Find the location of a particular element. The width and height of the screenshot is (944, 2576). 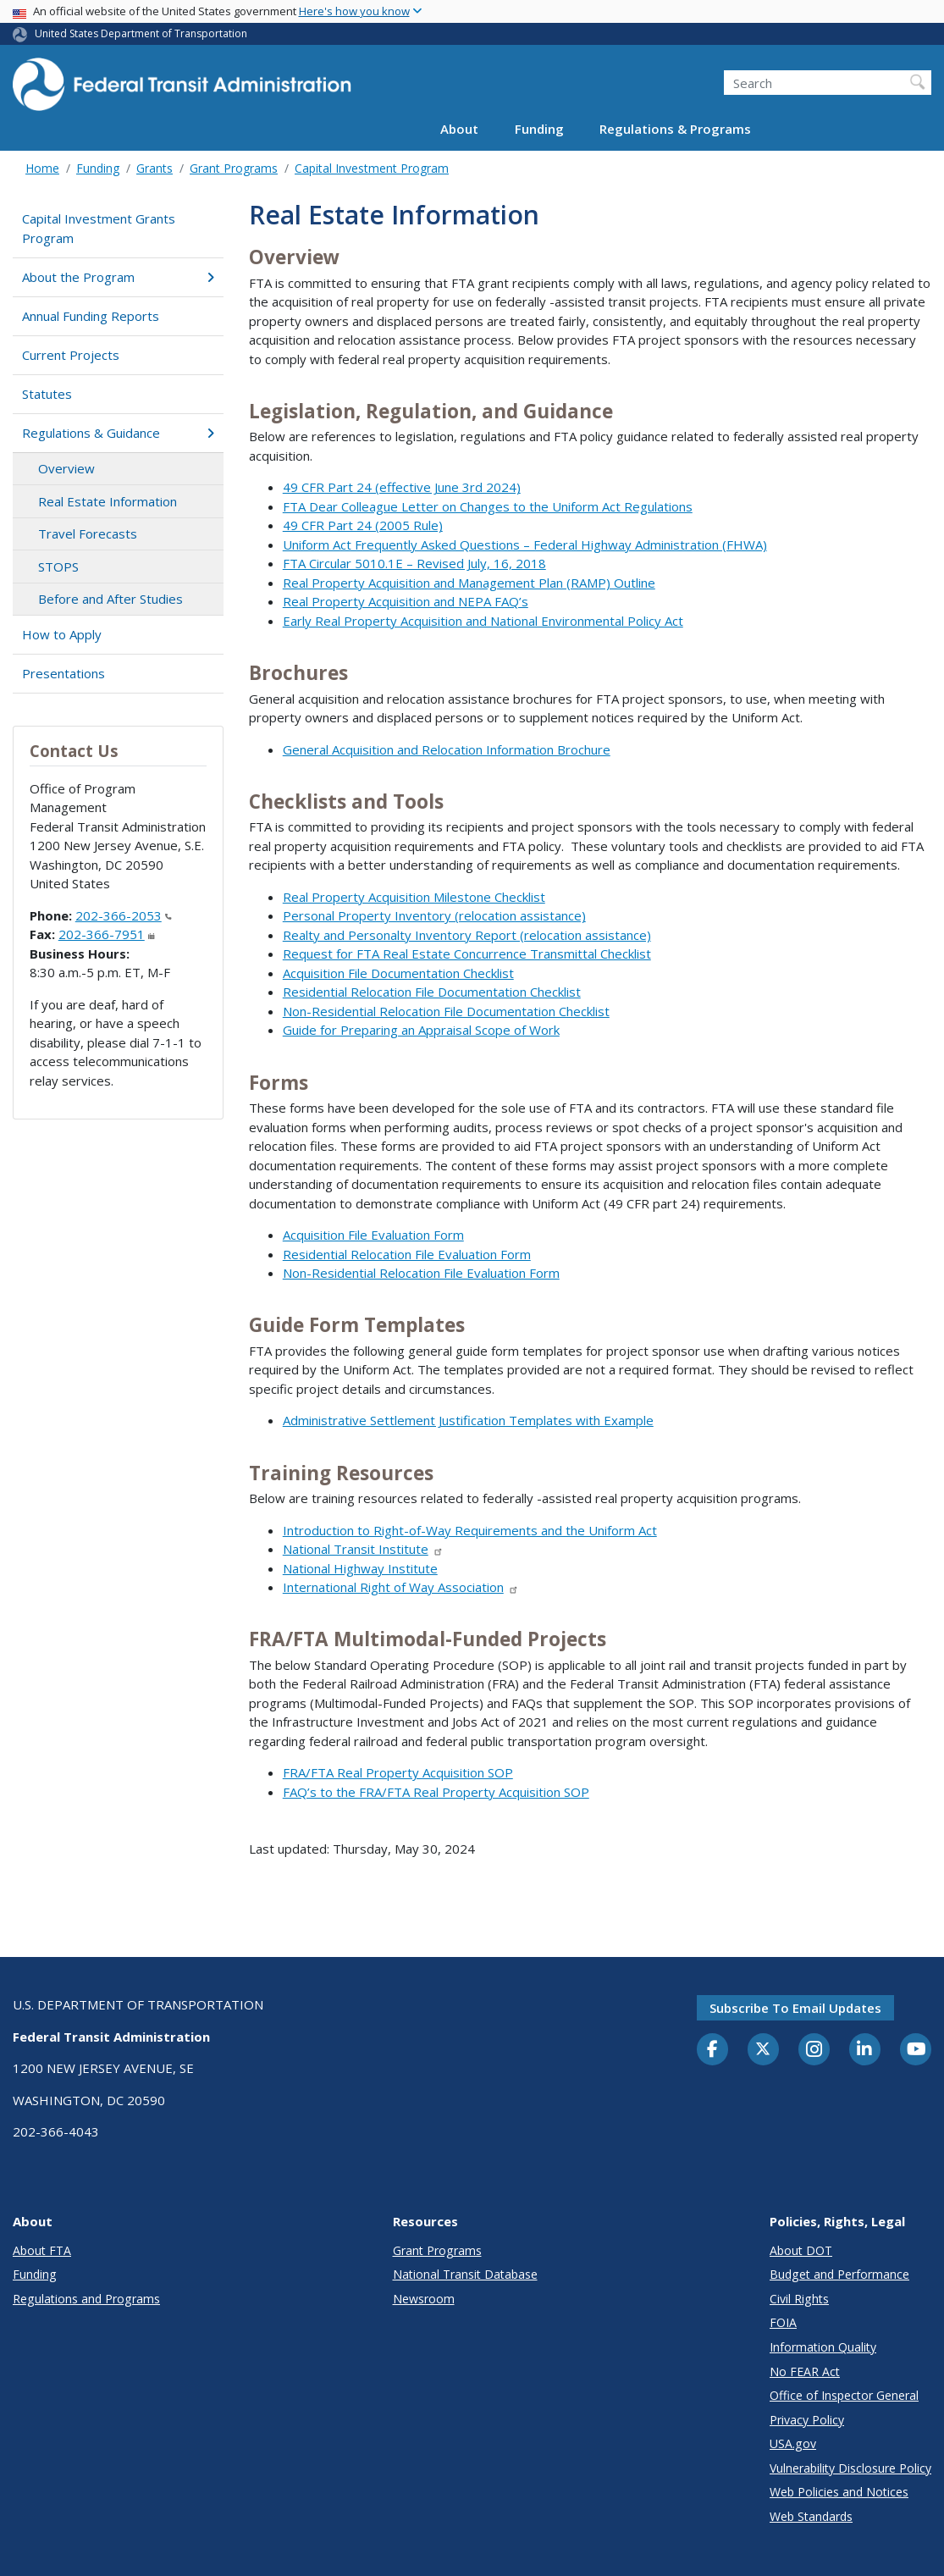

Before and After Studies is located at coordinates (110, 598).